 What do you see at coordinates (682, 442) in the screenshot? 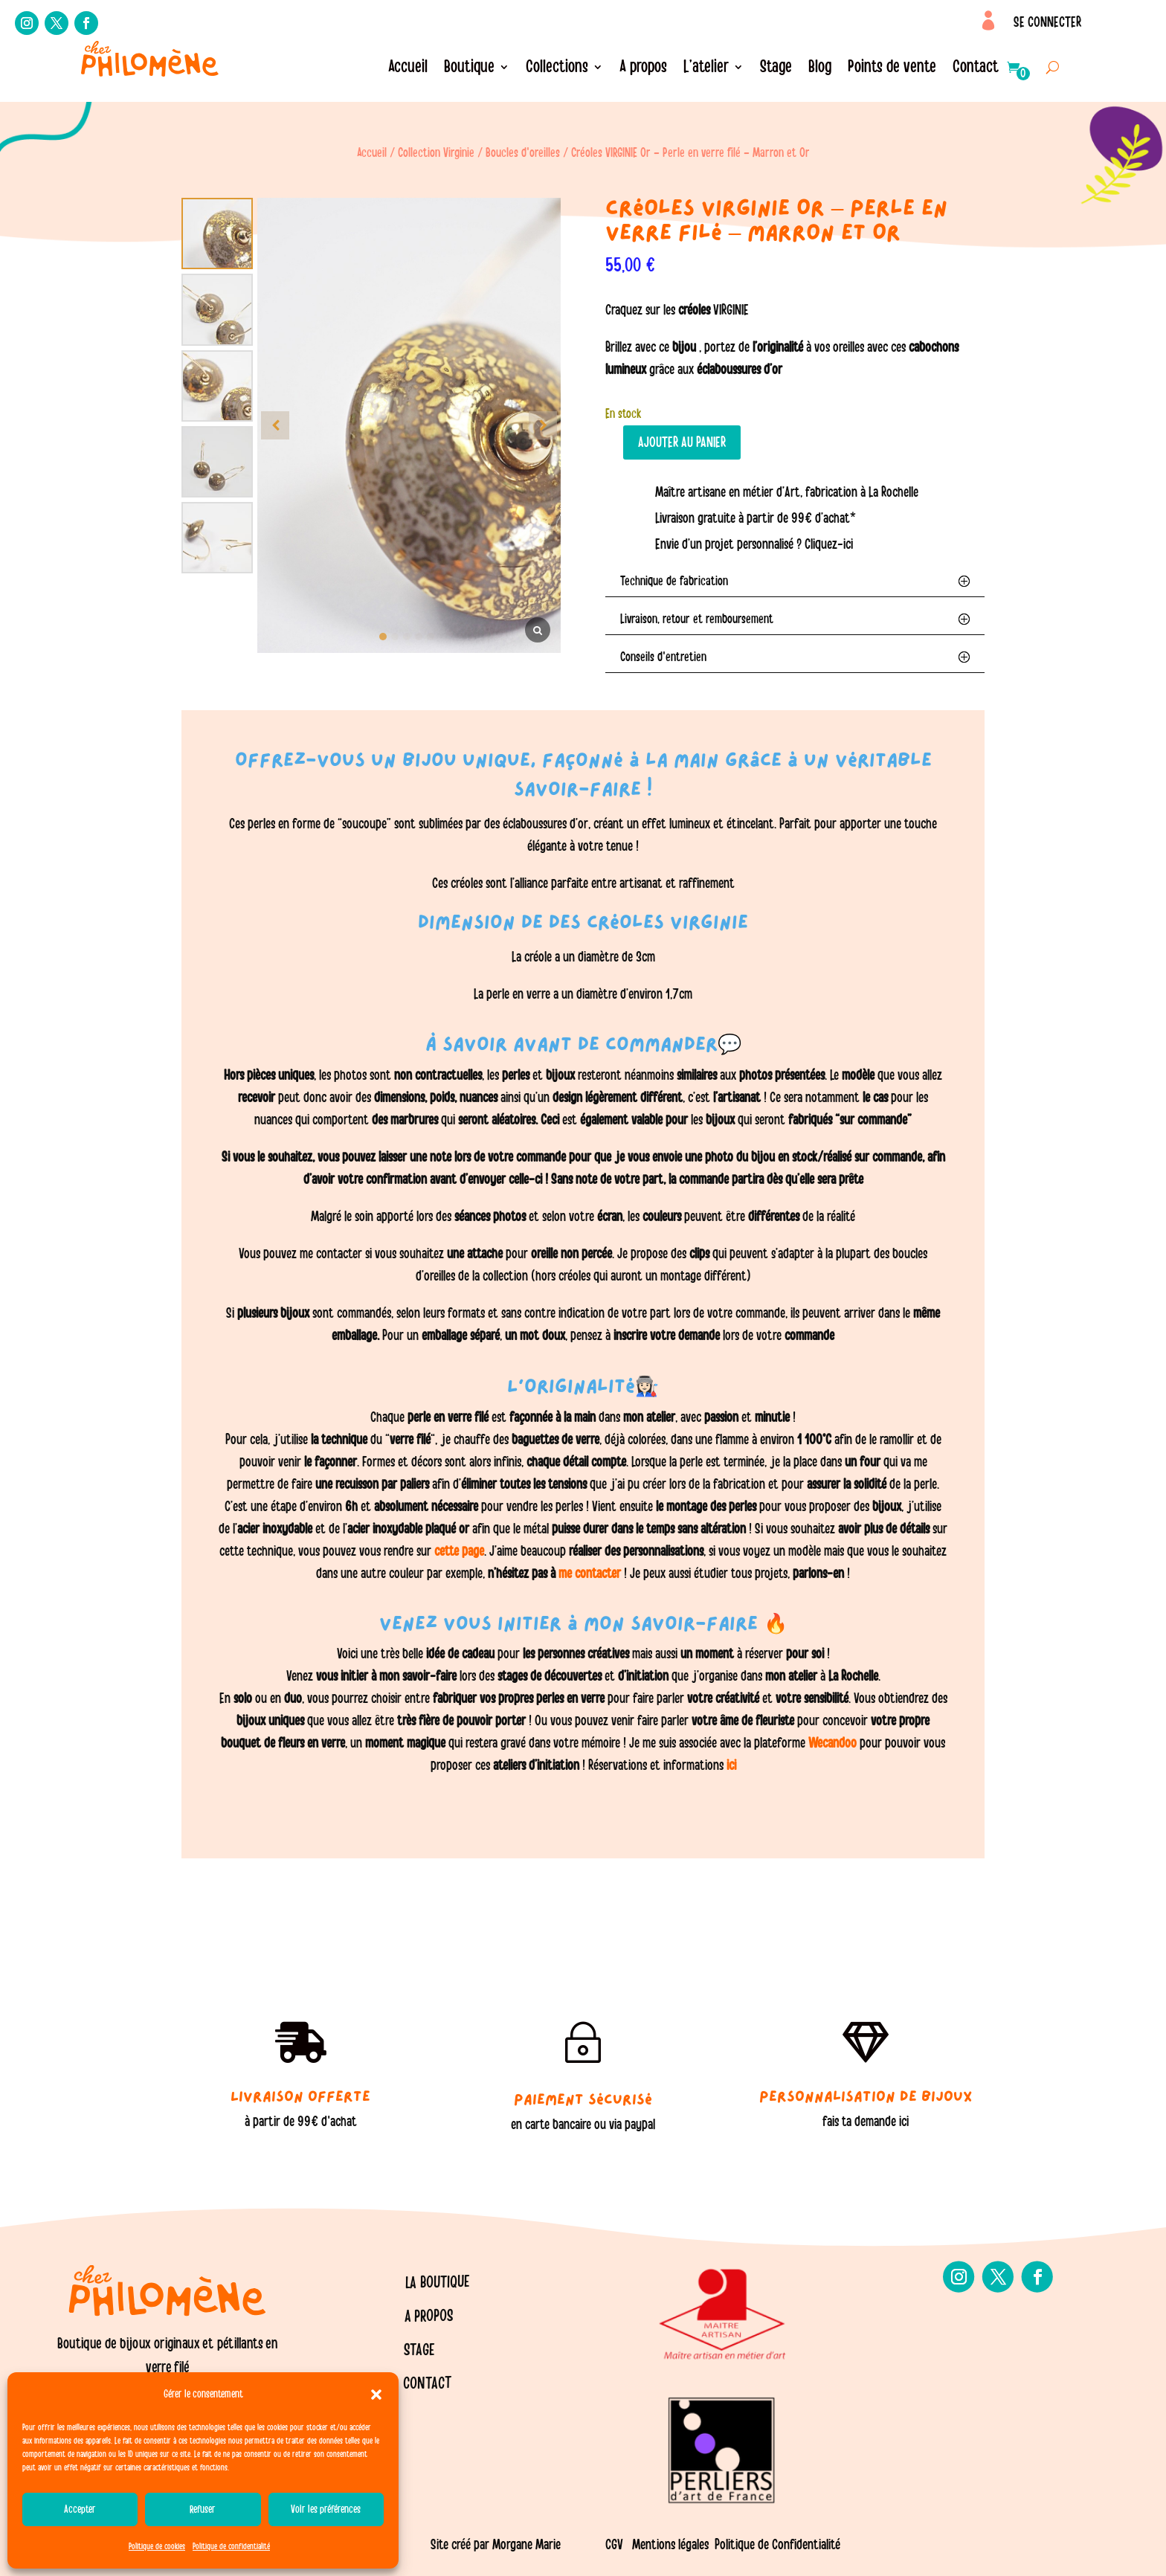
I see `Ajouter au panier` at bounding box center [682, 442].